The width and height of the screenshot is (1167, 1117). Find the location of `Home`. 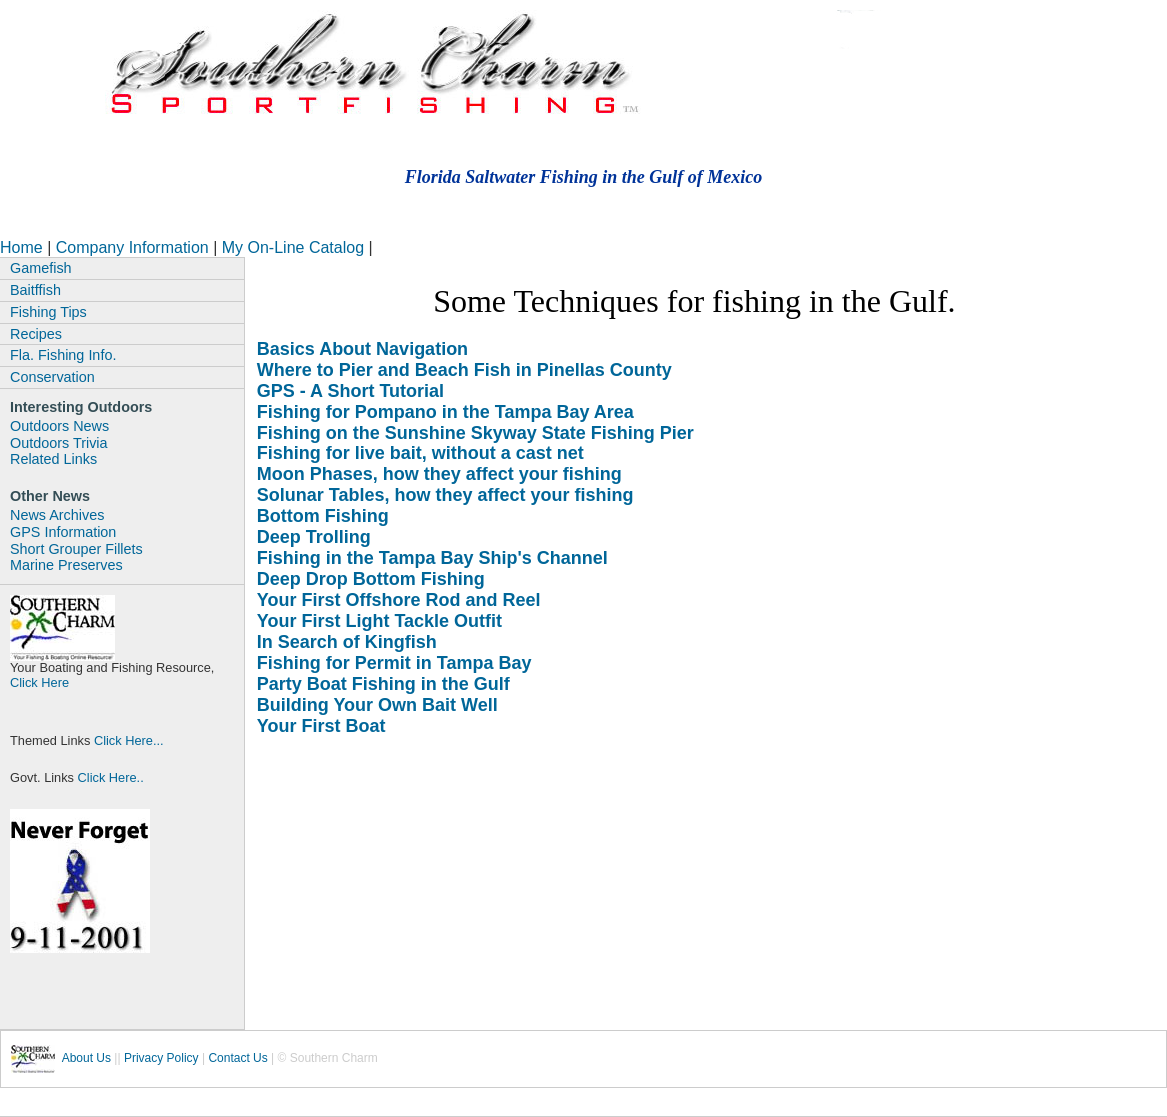

Home is located at coordinates (21, 247).